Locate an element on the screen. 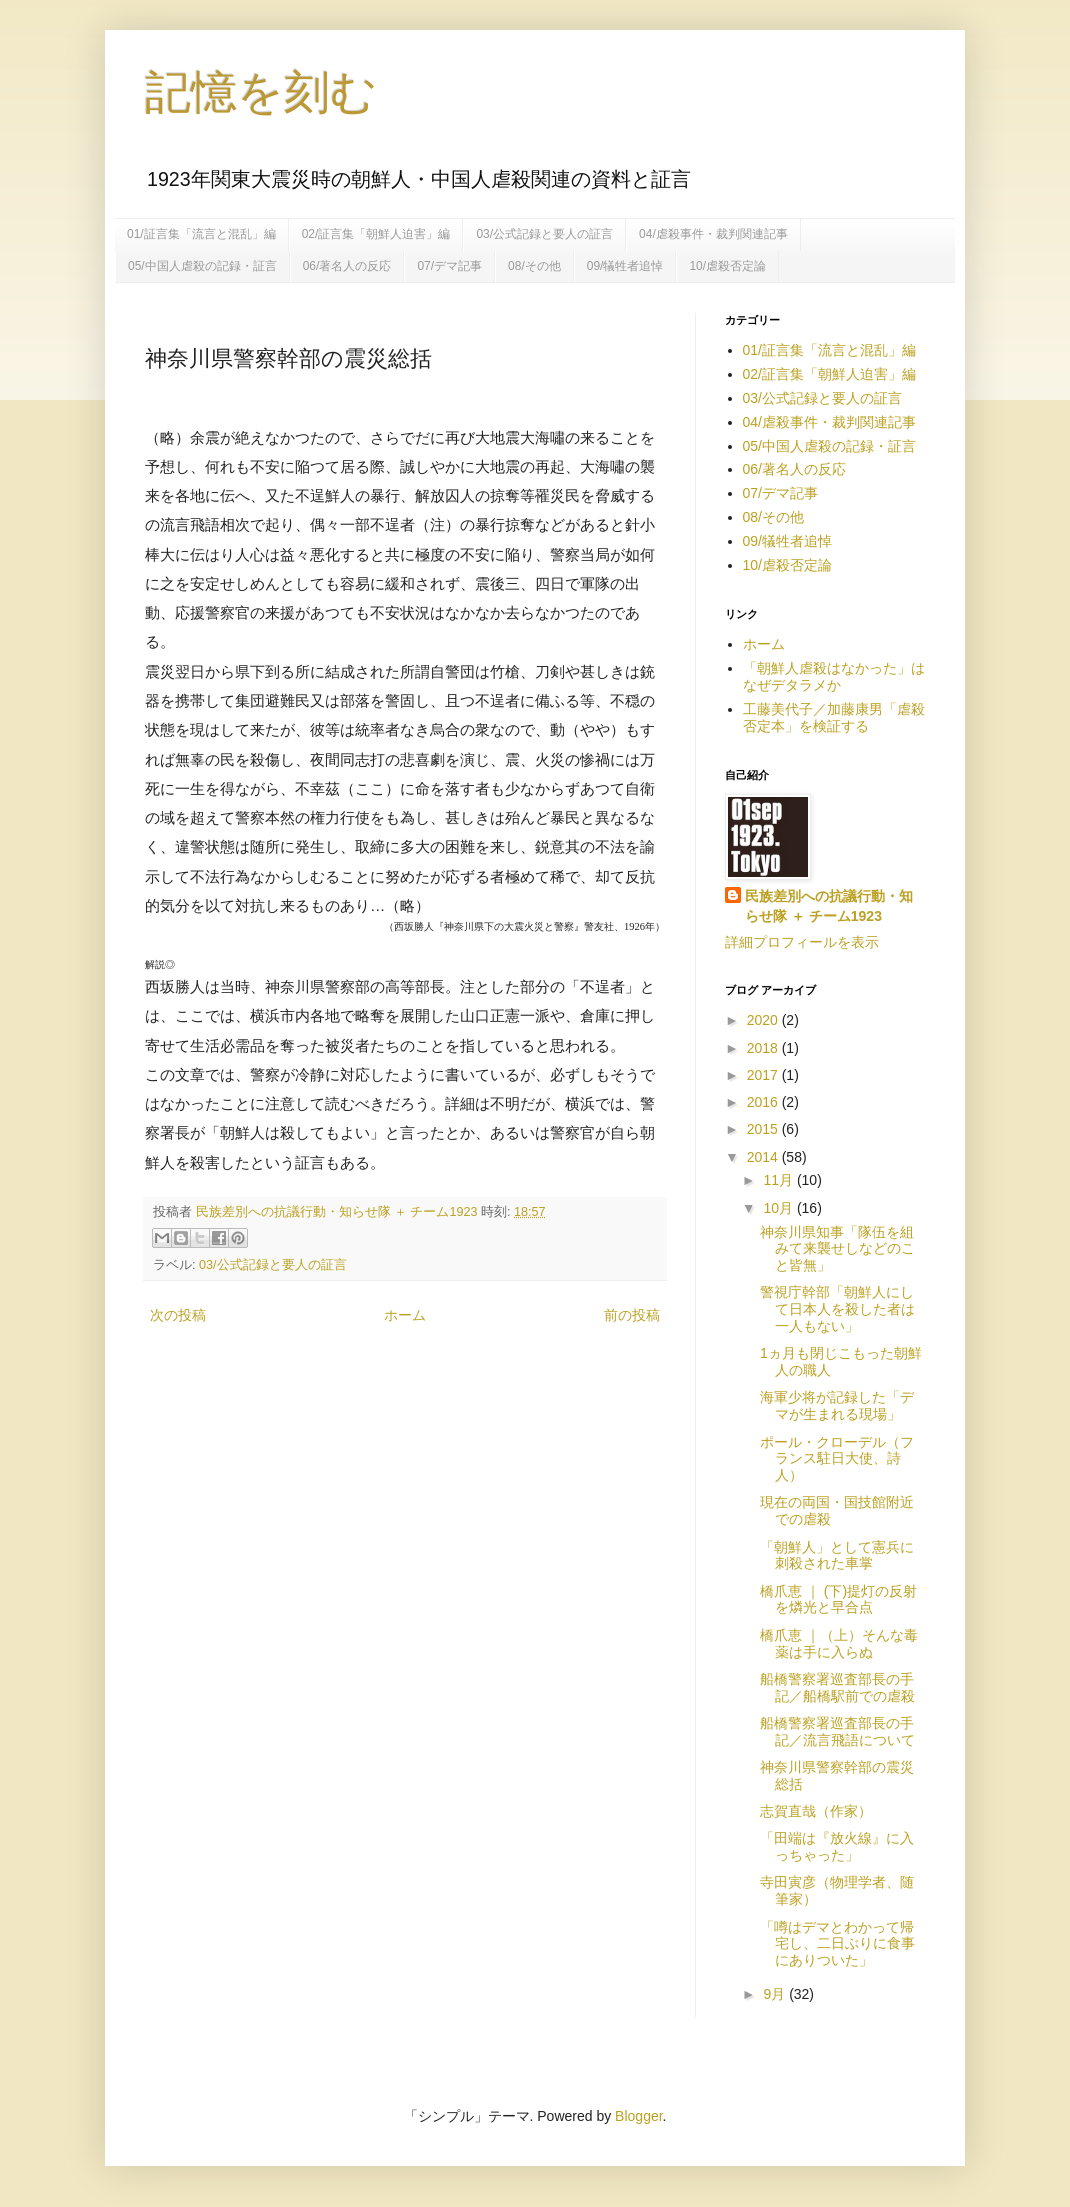 This screenshot has height=2207, width=1070. 橋爪恵 ｜ (下)提灯の反射を燐光と早合点 is located at coordinates (838, 1599).